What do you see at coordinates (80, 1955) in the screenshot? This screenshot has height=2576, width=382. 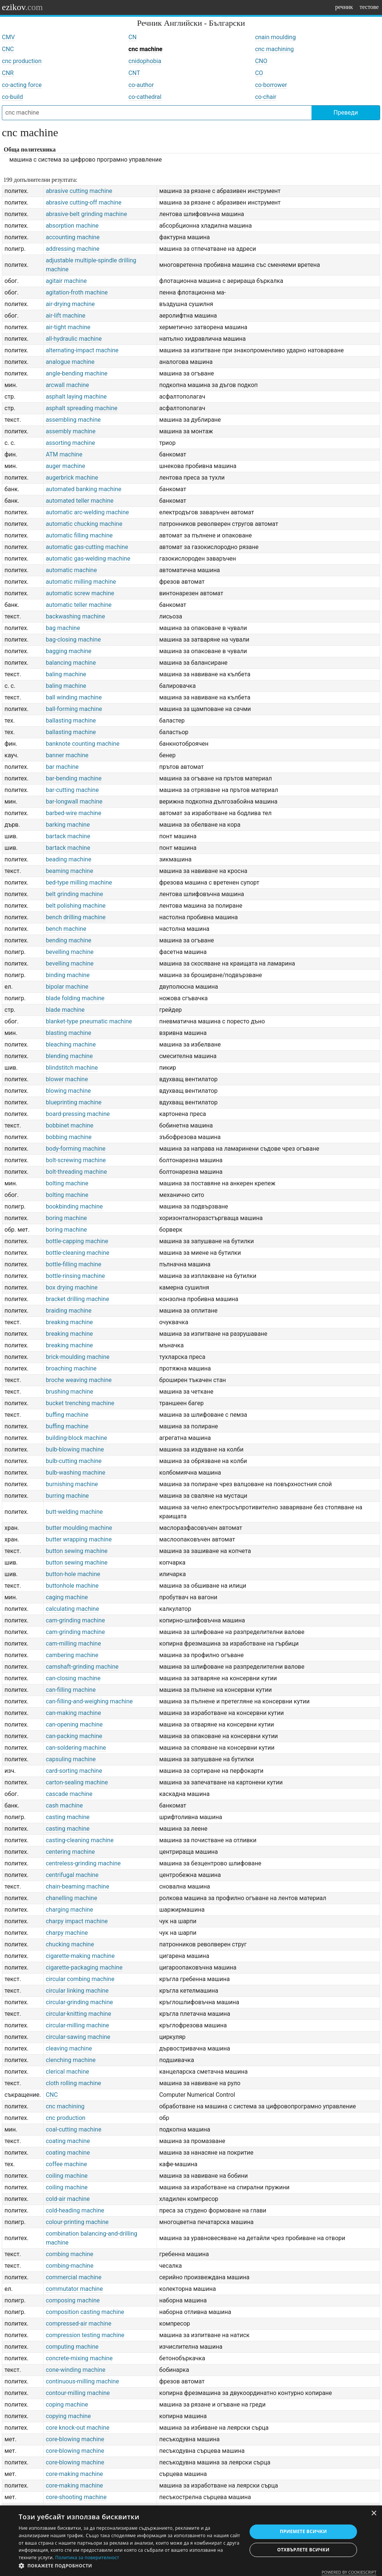 I see `cigarette-making machine` at bounding box center [80, 1955].